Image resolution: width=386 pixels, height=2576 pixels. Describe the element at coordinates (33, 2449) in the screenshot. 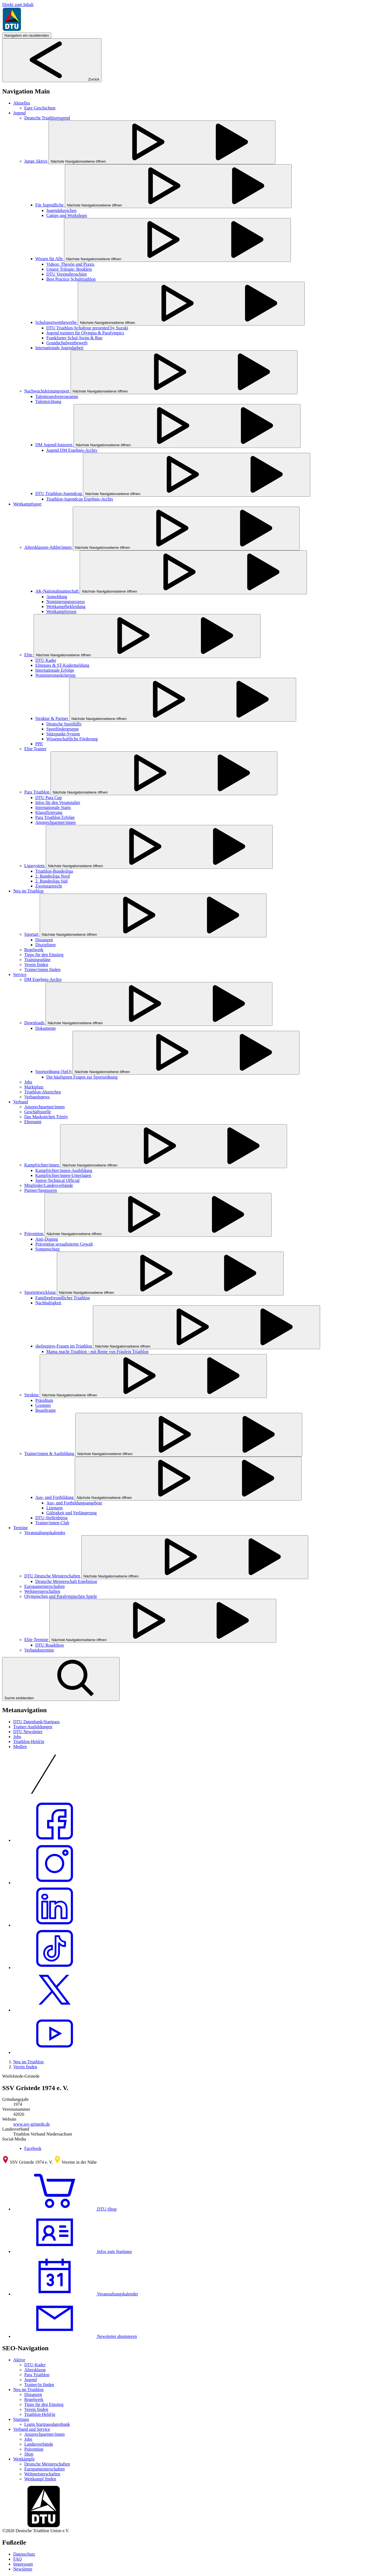

I see `Prävention` at that location.